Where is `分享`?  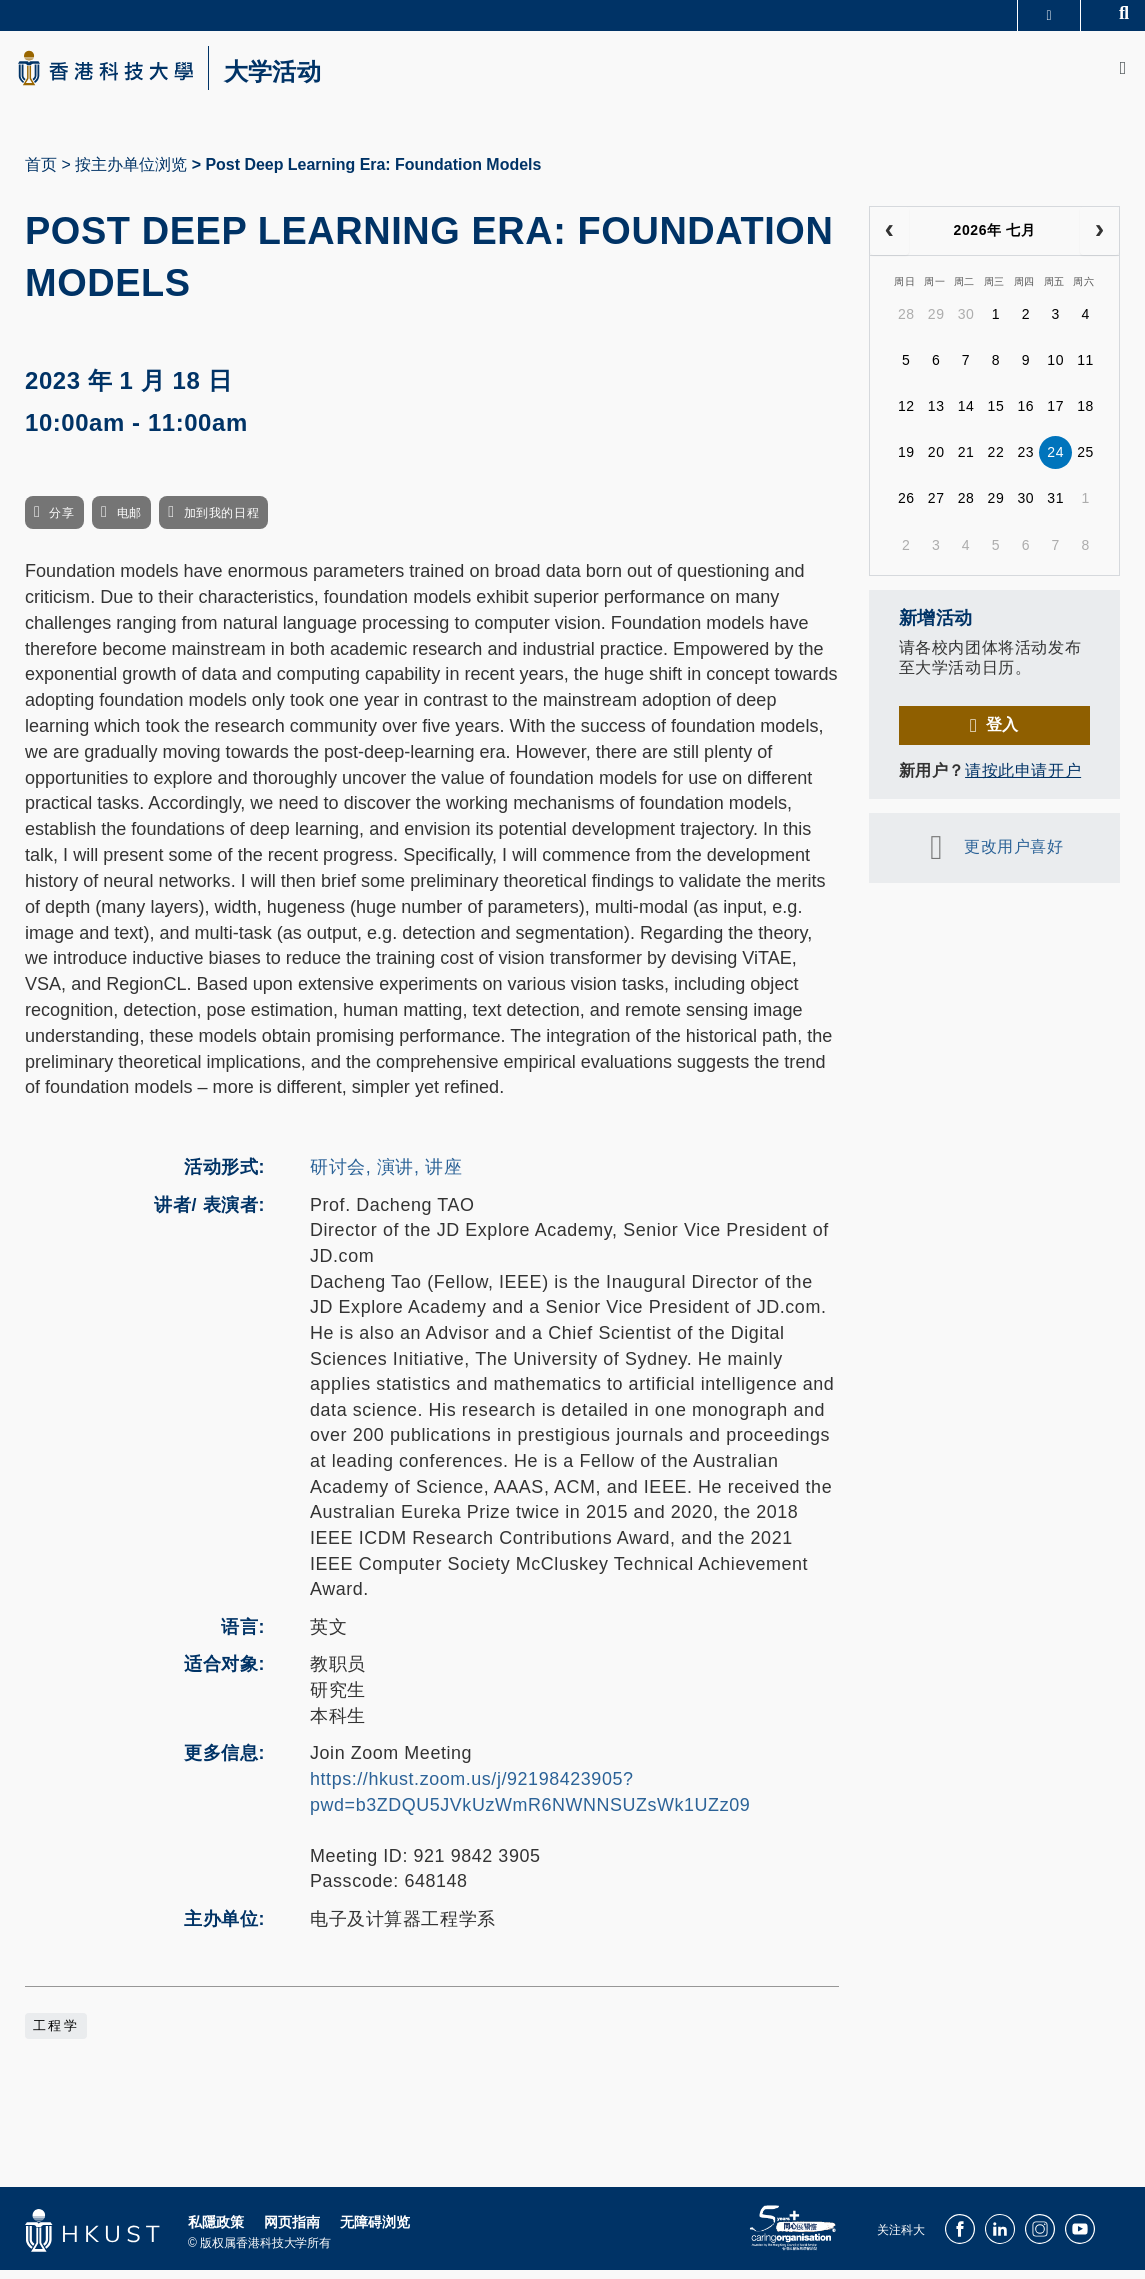
分享 is located at coordinates (61, 522).